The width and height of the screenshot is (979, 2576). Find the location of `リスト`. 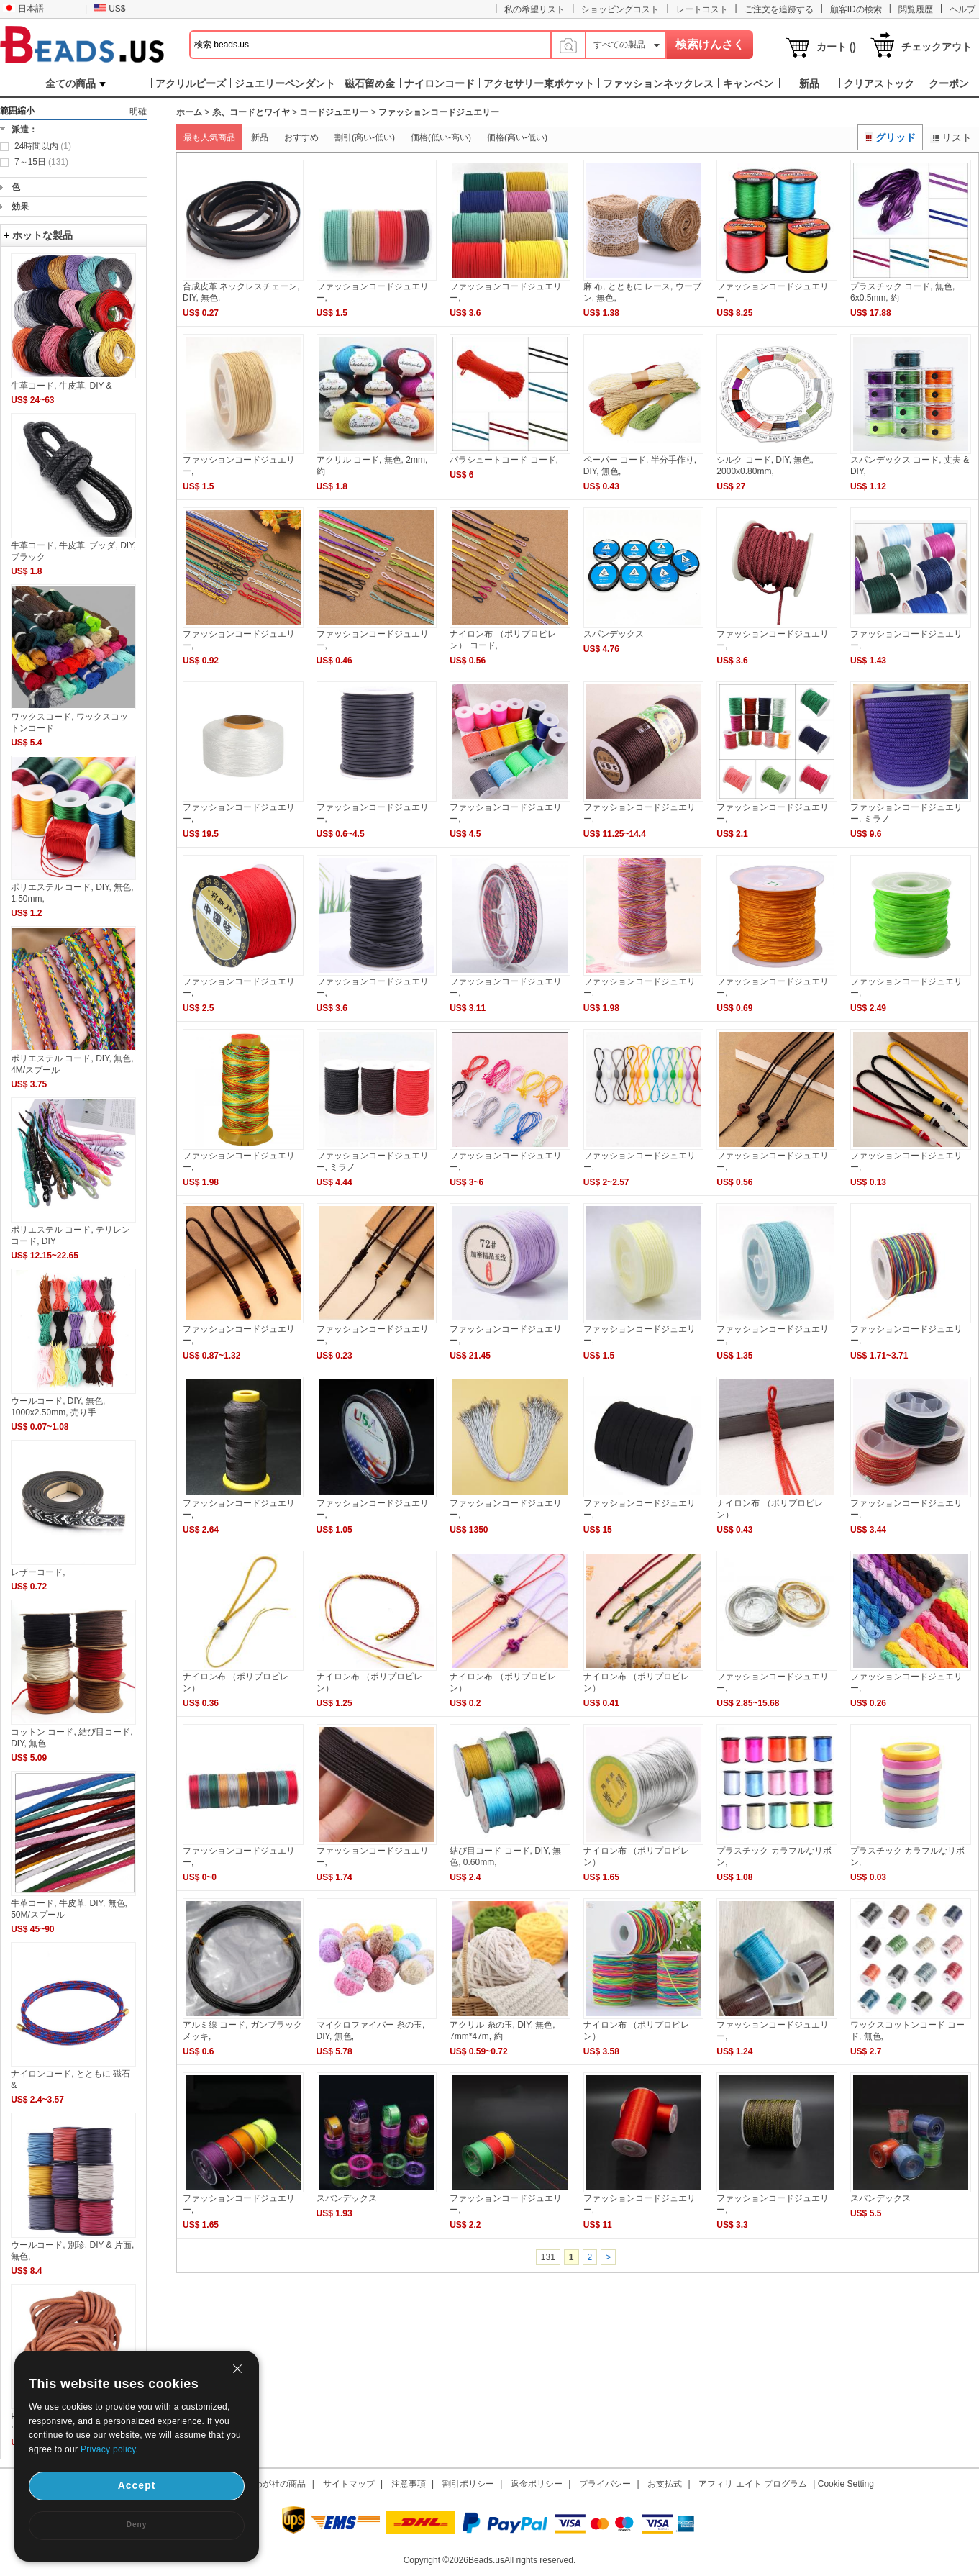

リスト is located at coordinates (951, 137).